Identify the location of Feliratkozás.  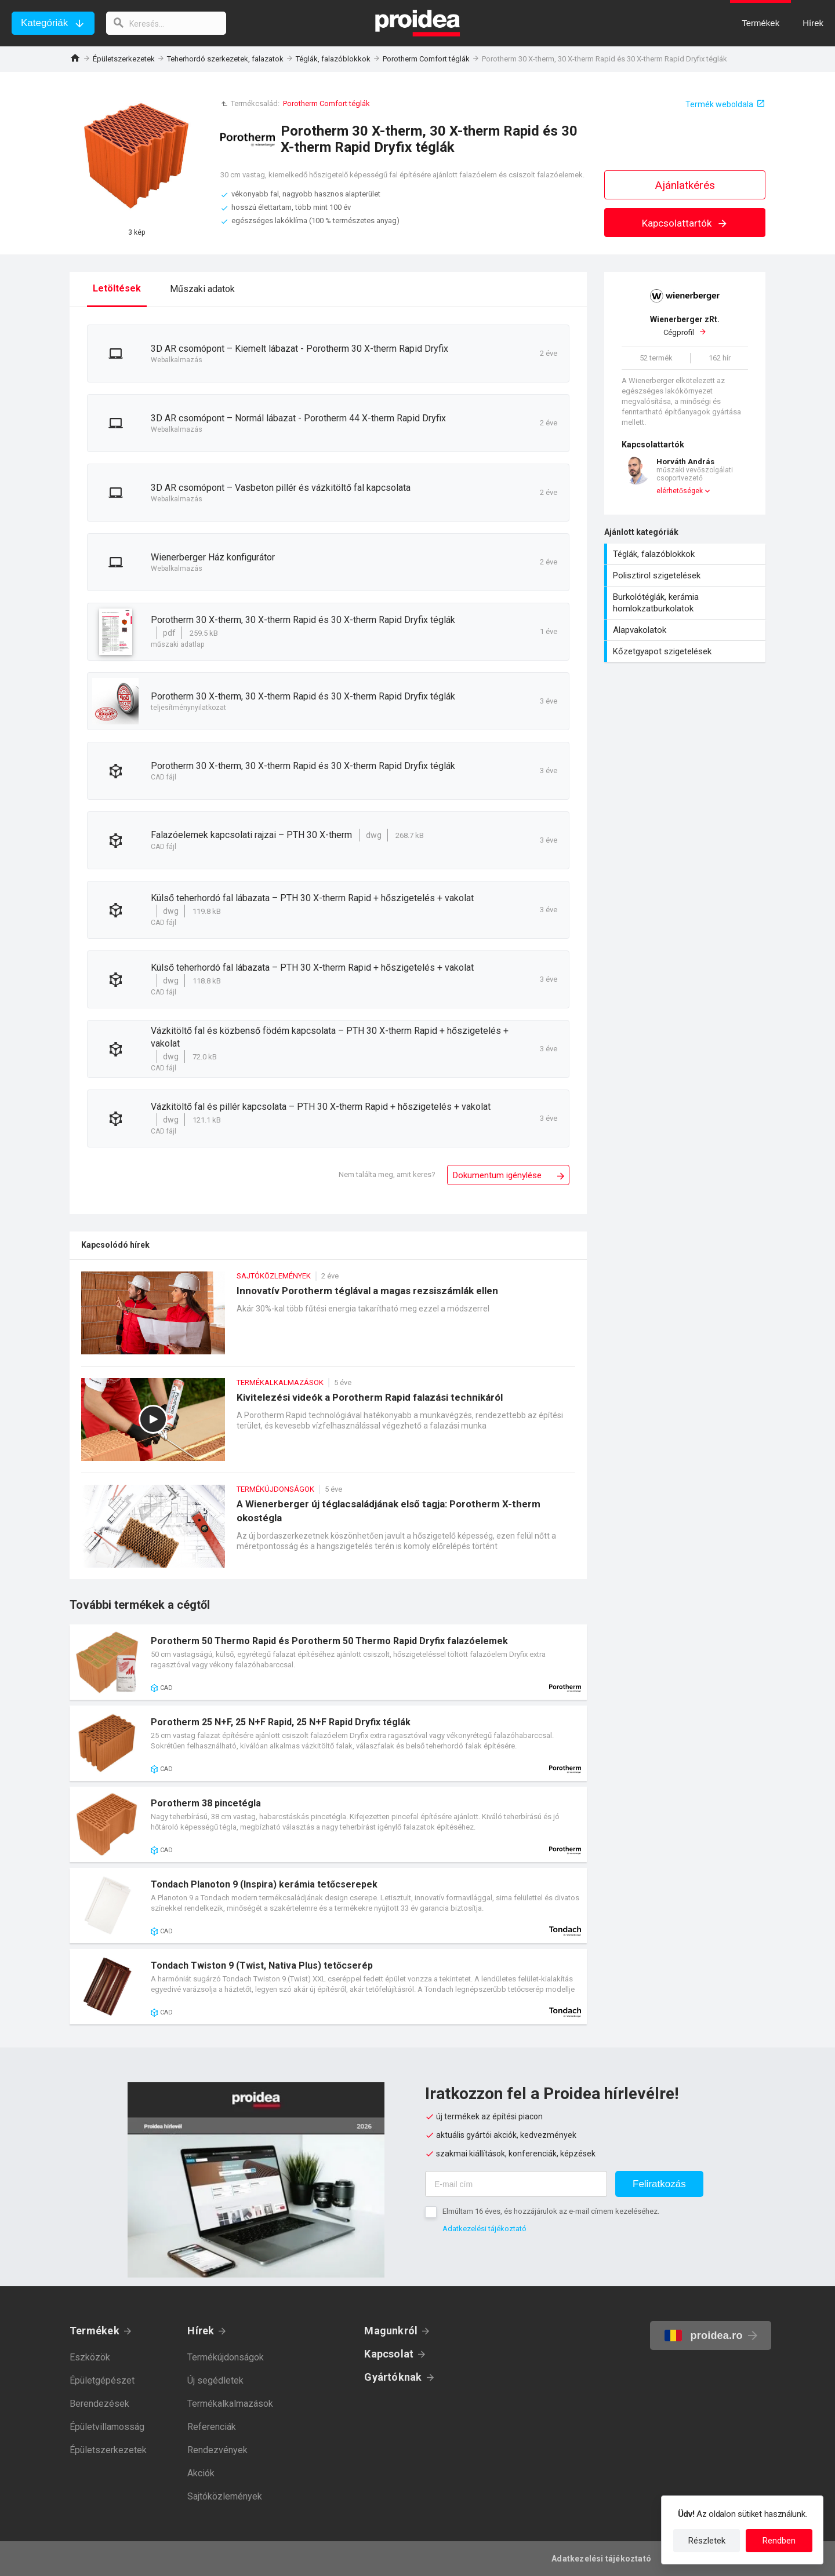
(659, 2183).